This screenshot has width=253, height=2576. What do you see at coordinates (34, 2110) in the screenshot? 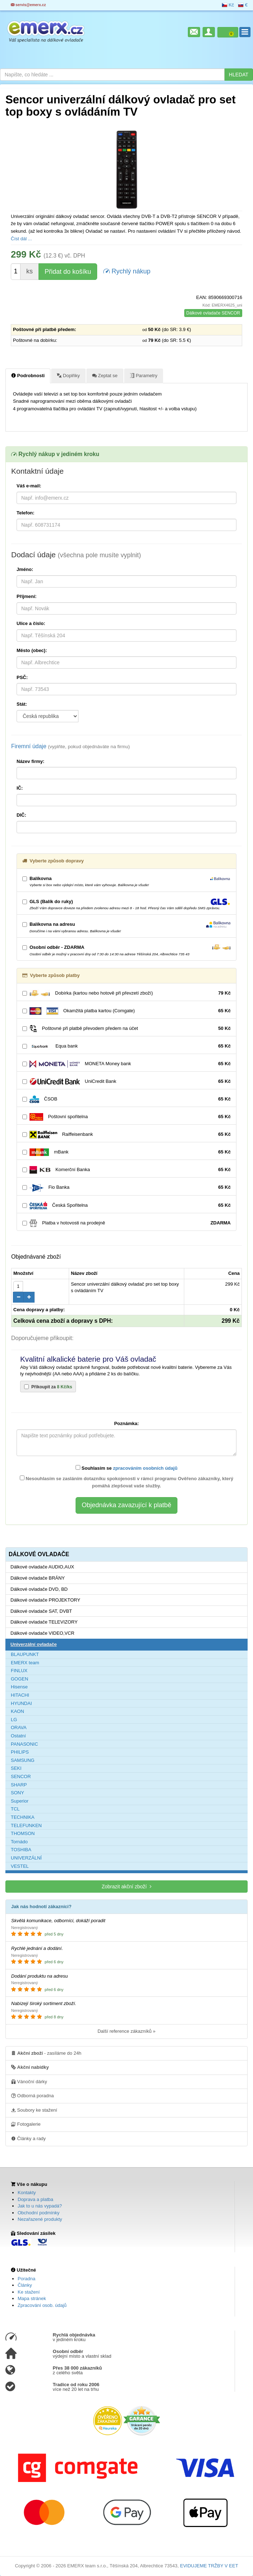
I see `Soubory ke stažení` at bounding box center [34, 2110].